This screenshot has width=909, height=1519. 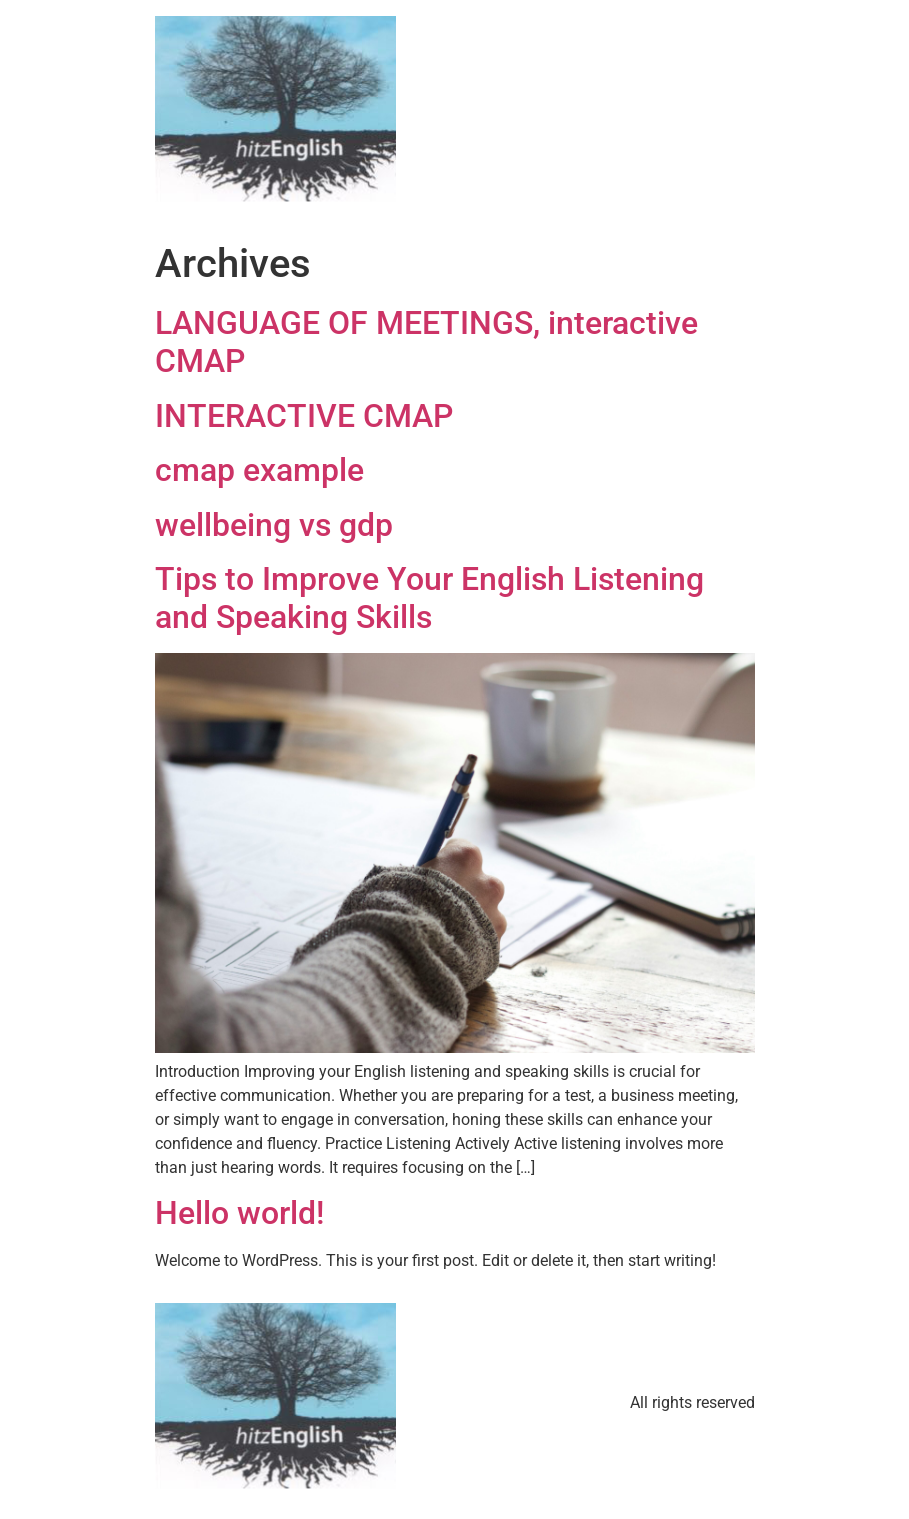 I want to click on Tips to Improve Your English Listening and Speaking Skills, so click(x=429, y=598).